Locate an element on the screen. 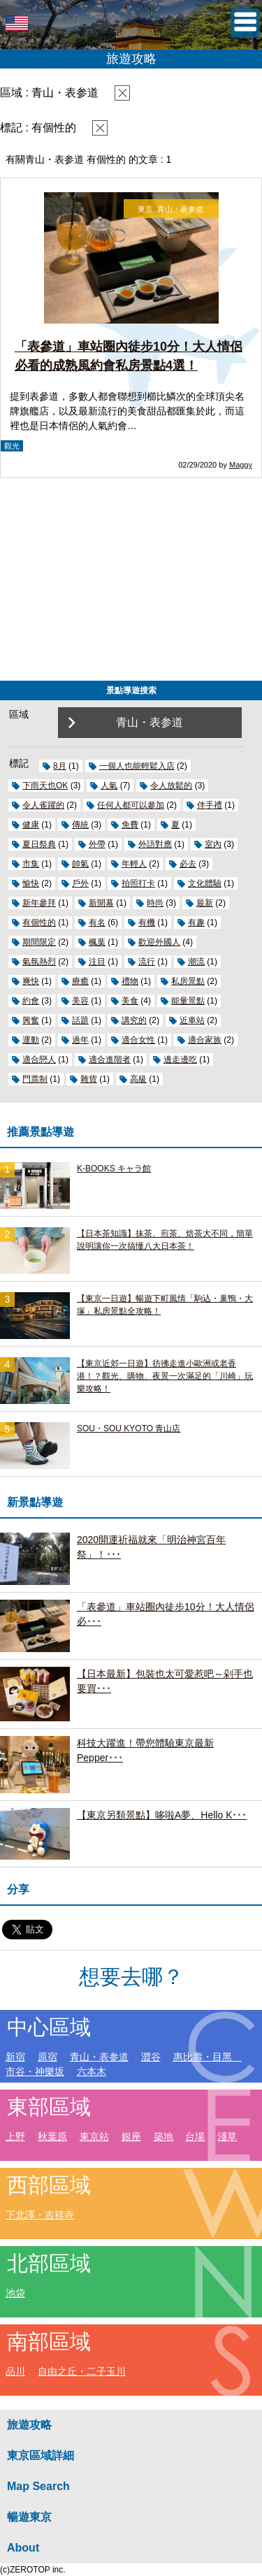  拍照打卡 is located at coordinates (138, 883).